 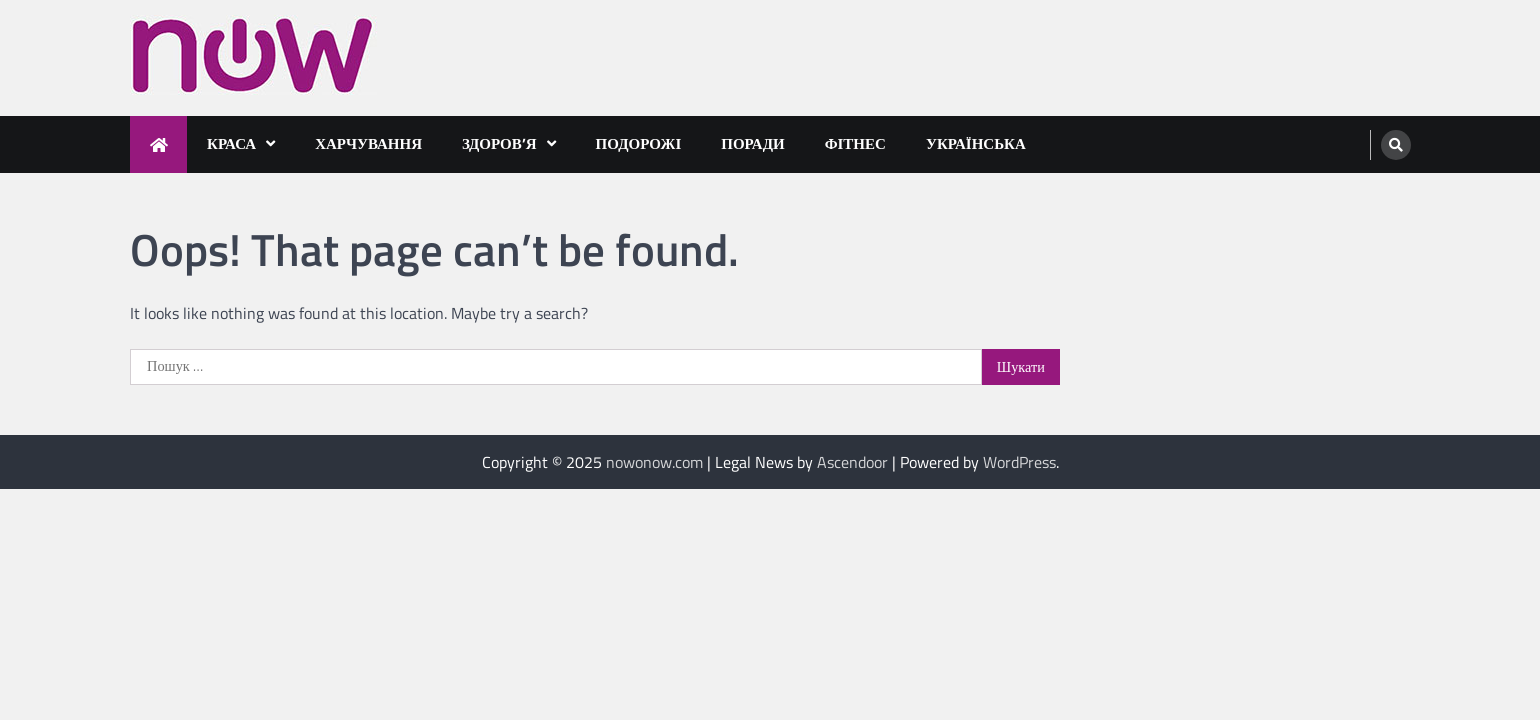 What do you see at coordinates (855, 143) in the screenshot?
I see `Фітнес` at bounding box center [855, 143].